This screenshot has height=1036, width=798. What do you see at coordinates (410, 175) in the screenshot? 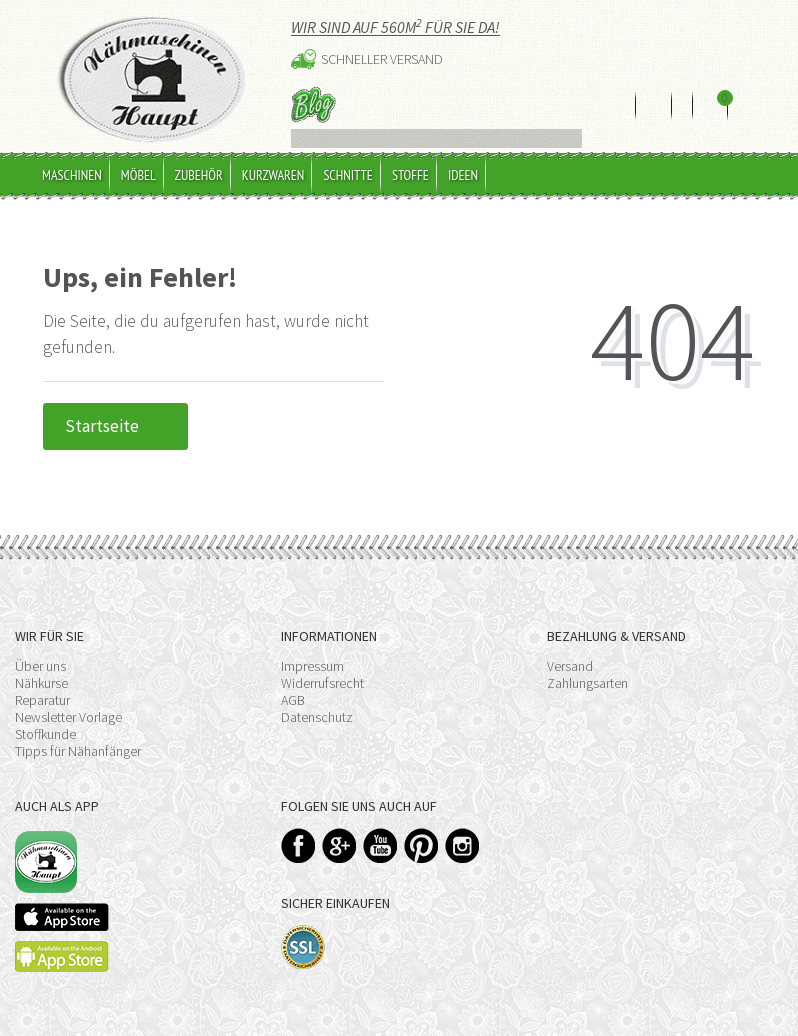
I see `Stoffe` at bounding box center [410, 175].